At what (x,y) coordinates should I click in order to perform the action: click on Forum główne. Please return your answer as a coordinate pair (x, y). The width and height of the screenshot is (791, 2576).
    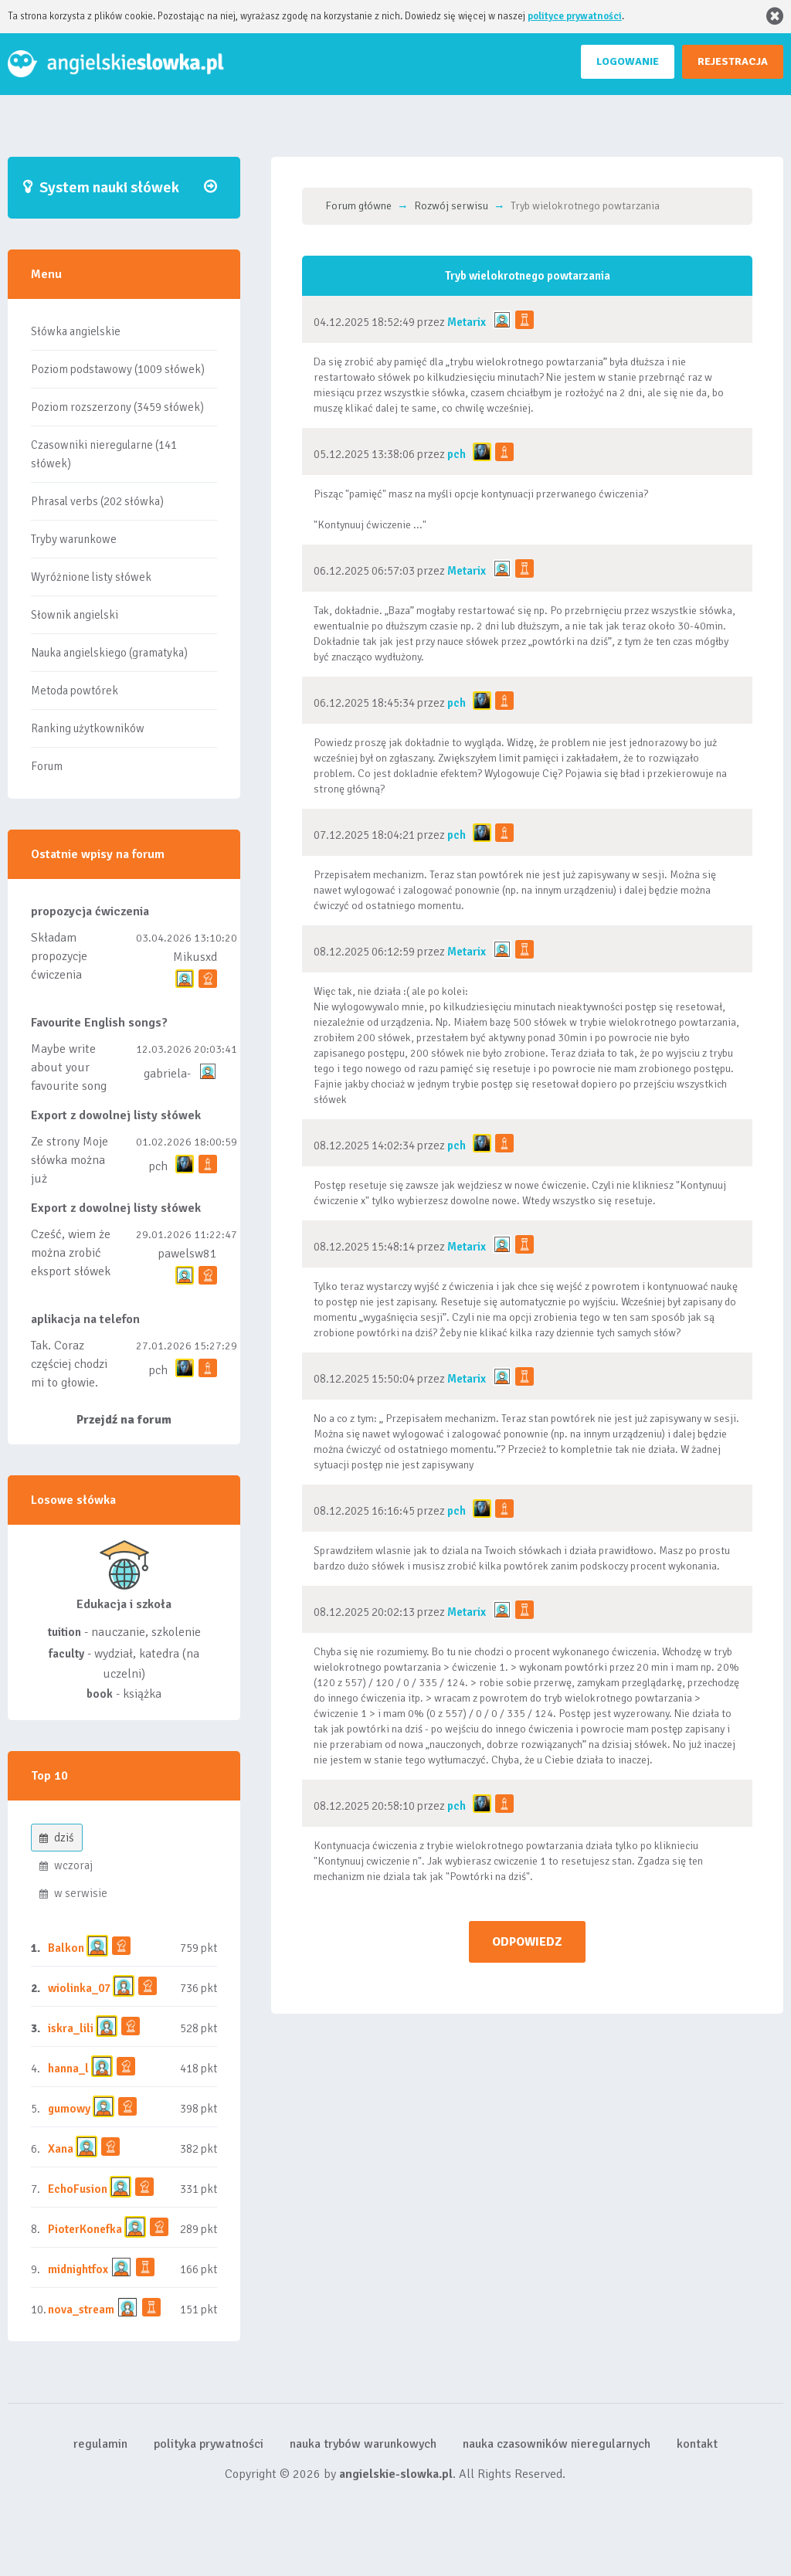
    Looking at the image, I should click on (358, 205).